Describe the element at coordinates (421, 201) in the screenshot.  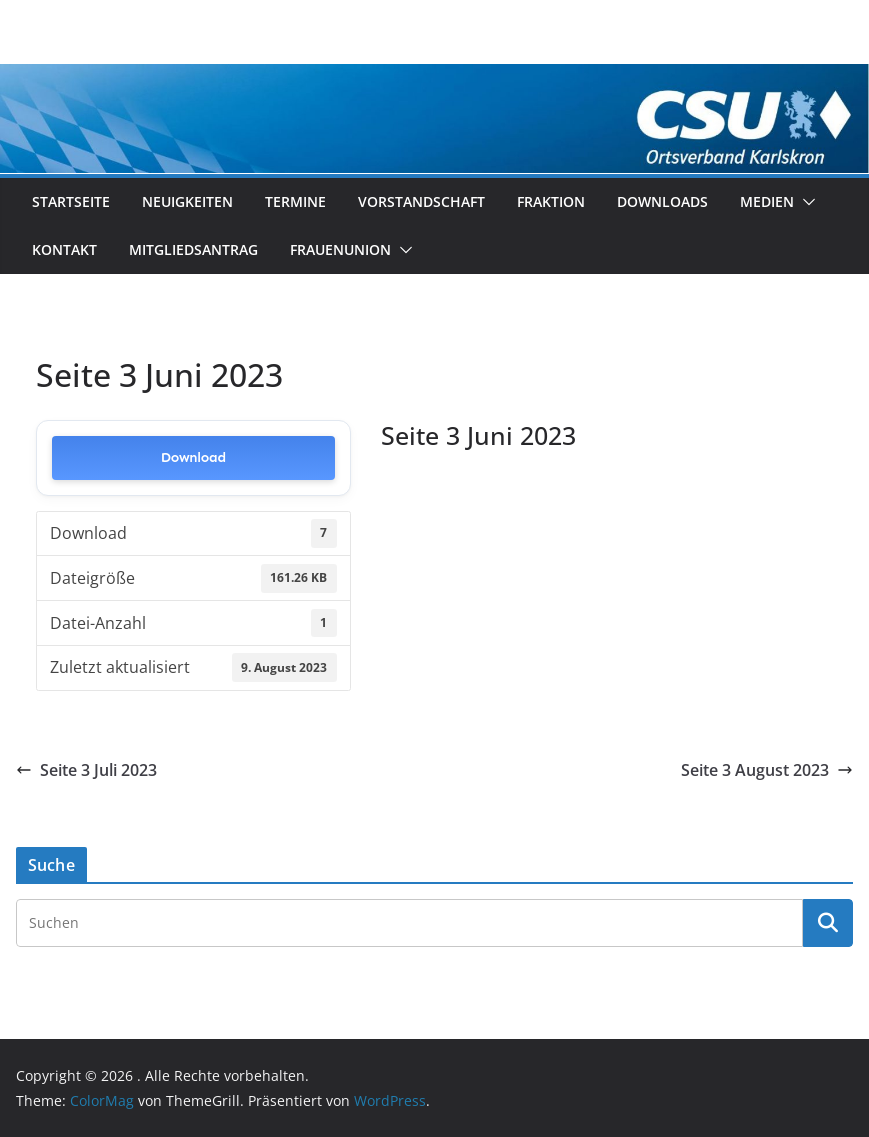
I see `Vorstandschaft` at that location.